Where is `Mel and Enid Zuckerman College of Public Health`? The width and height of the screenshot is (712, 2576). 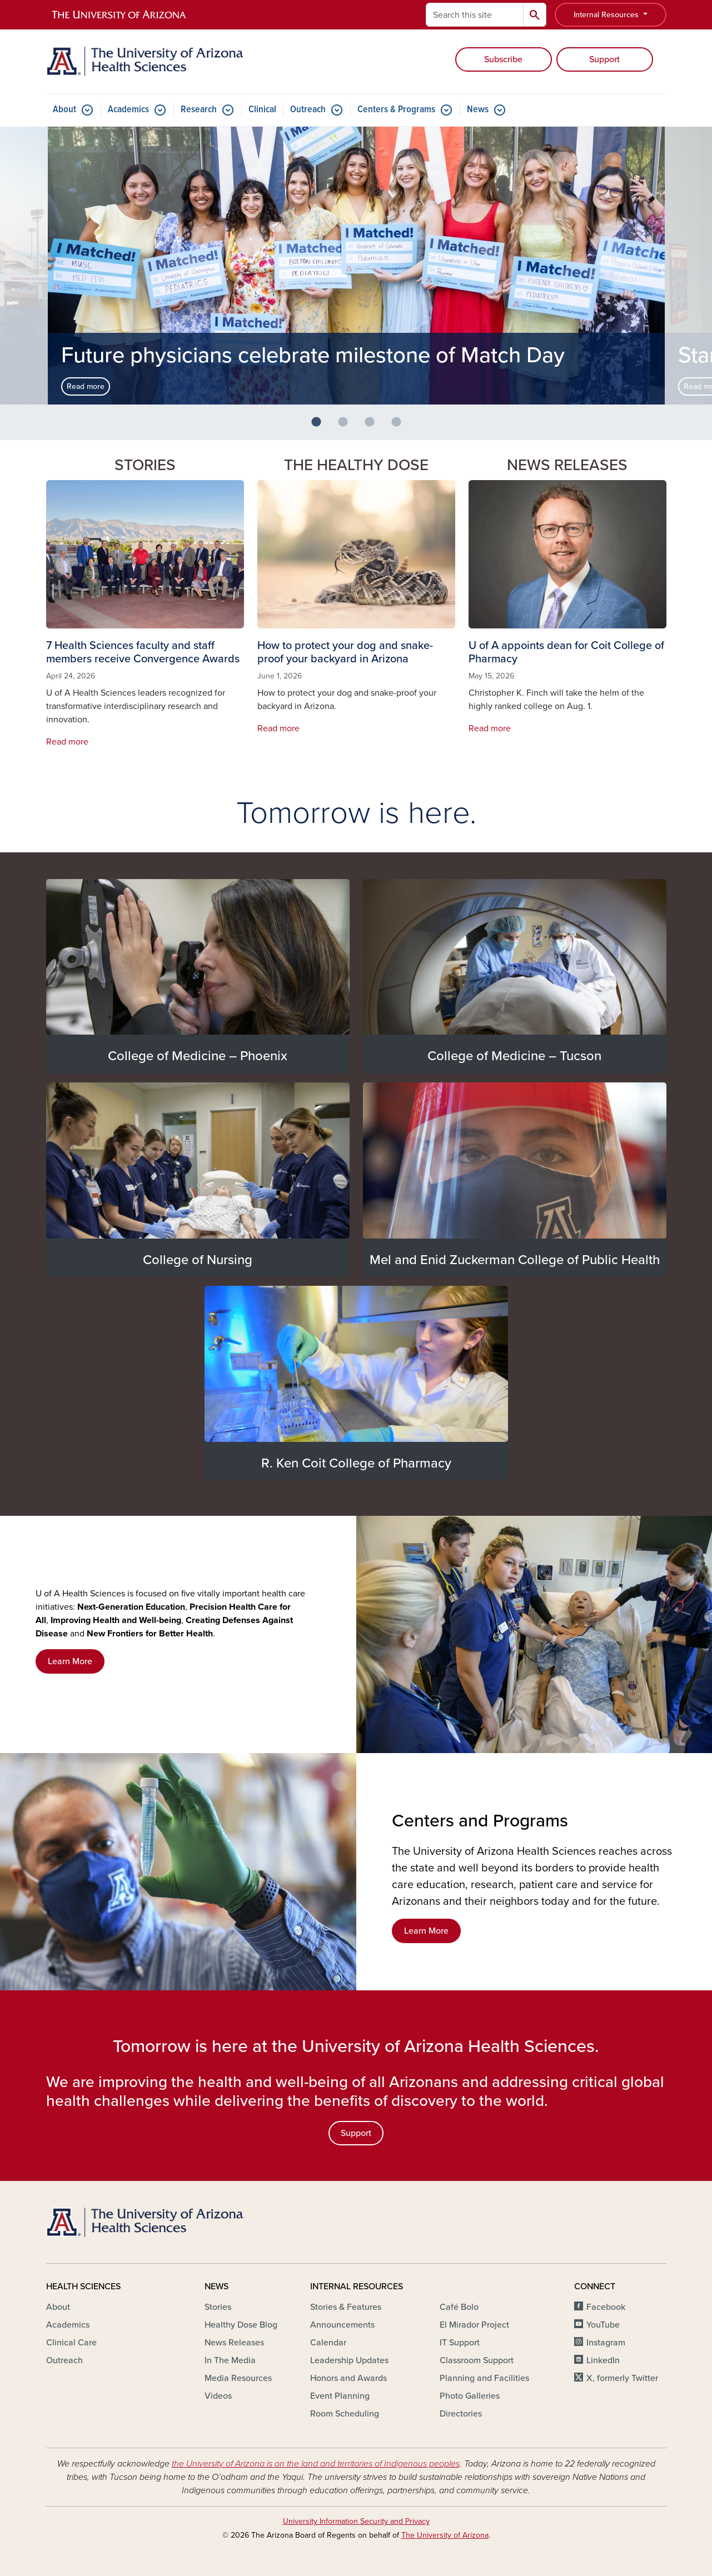 Mel and Enid Zuckerman College of Public Health is located at coordinates (515, 1260).